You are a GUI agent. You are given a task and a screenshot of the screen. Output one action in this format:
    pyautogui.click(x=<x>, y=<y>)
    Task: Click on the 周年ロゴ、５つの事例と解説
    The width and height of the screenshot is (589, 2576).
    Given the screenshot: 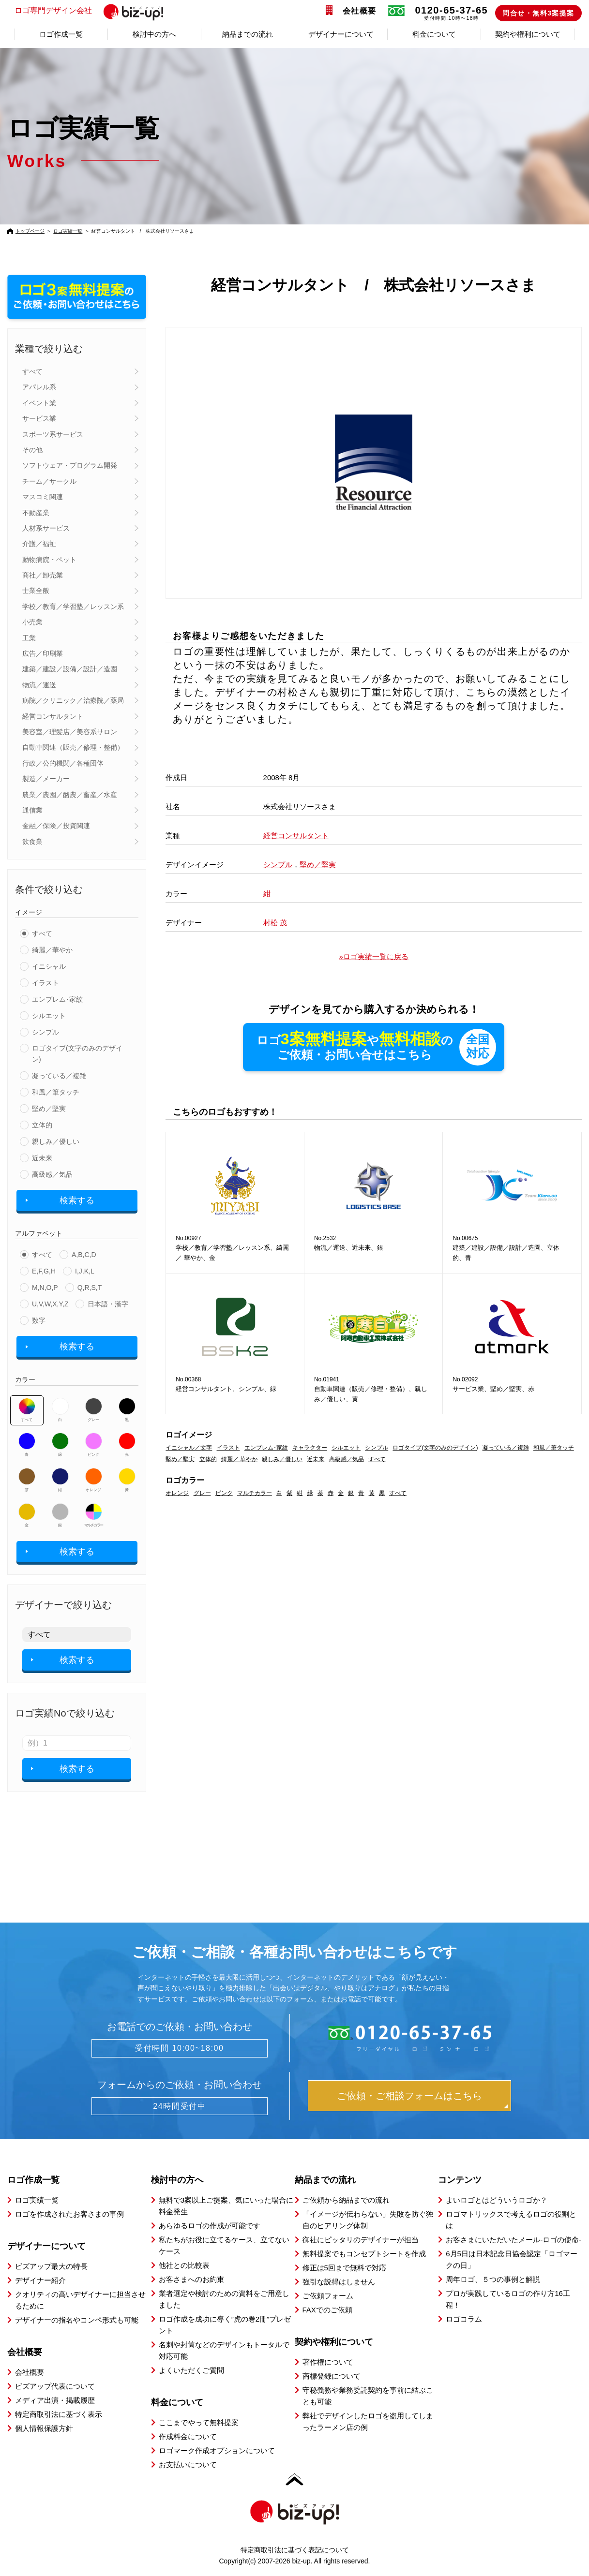 What is the action you would take?
    pyautogui.click(x=493, y=2279)
    